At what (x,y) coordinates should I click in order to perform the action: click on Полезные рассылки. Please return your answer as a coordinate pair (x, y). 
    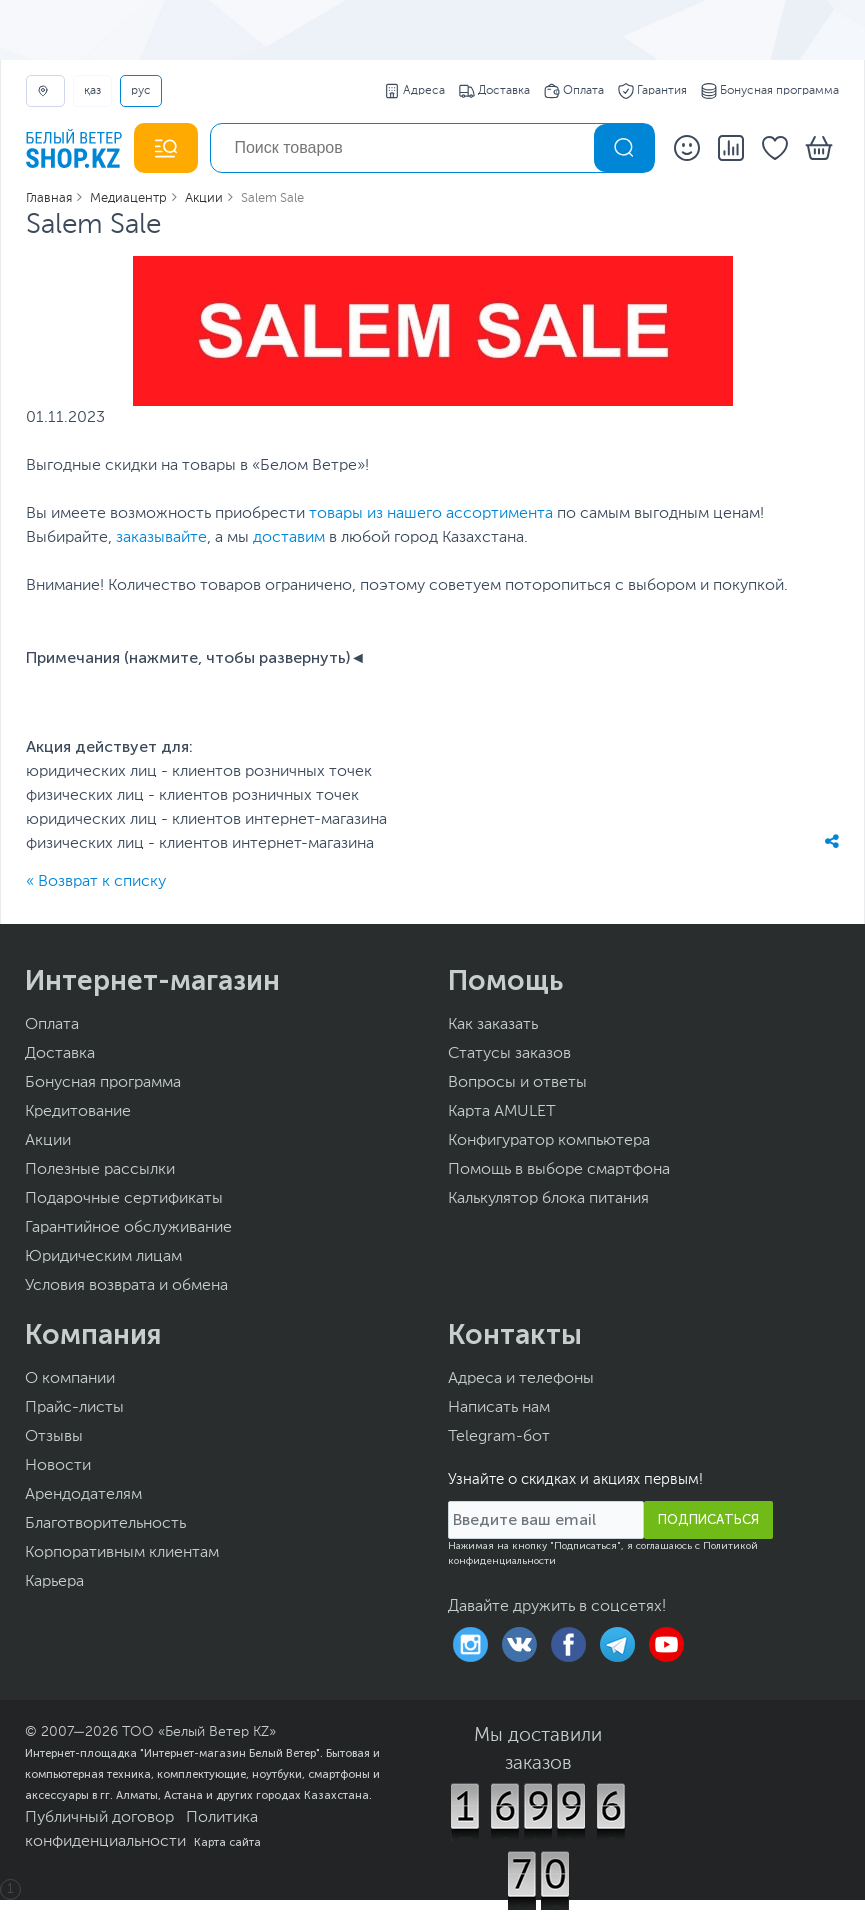
    Looking at the image, I should click on (100, 1170).